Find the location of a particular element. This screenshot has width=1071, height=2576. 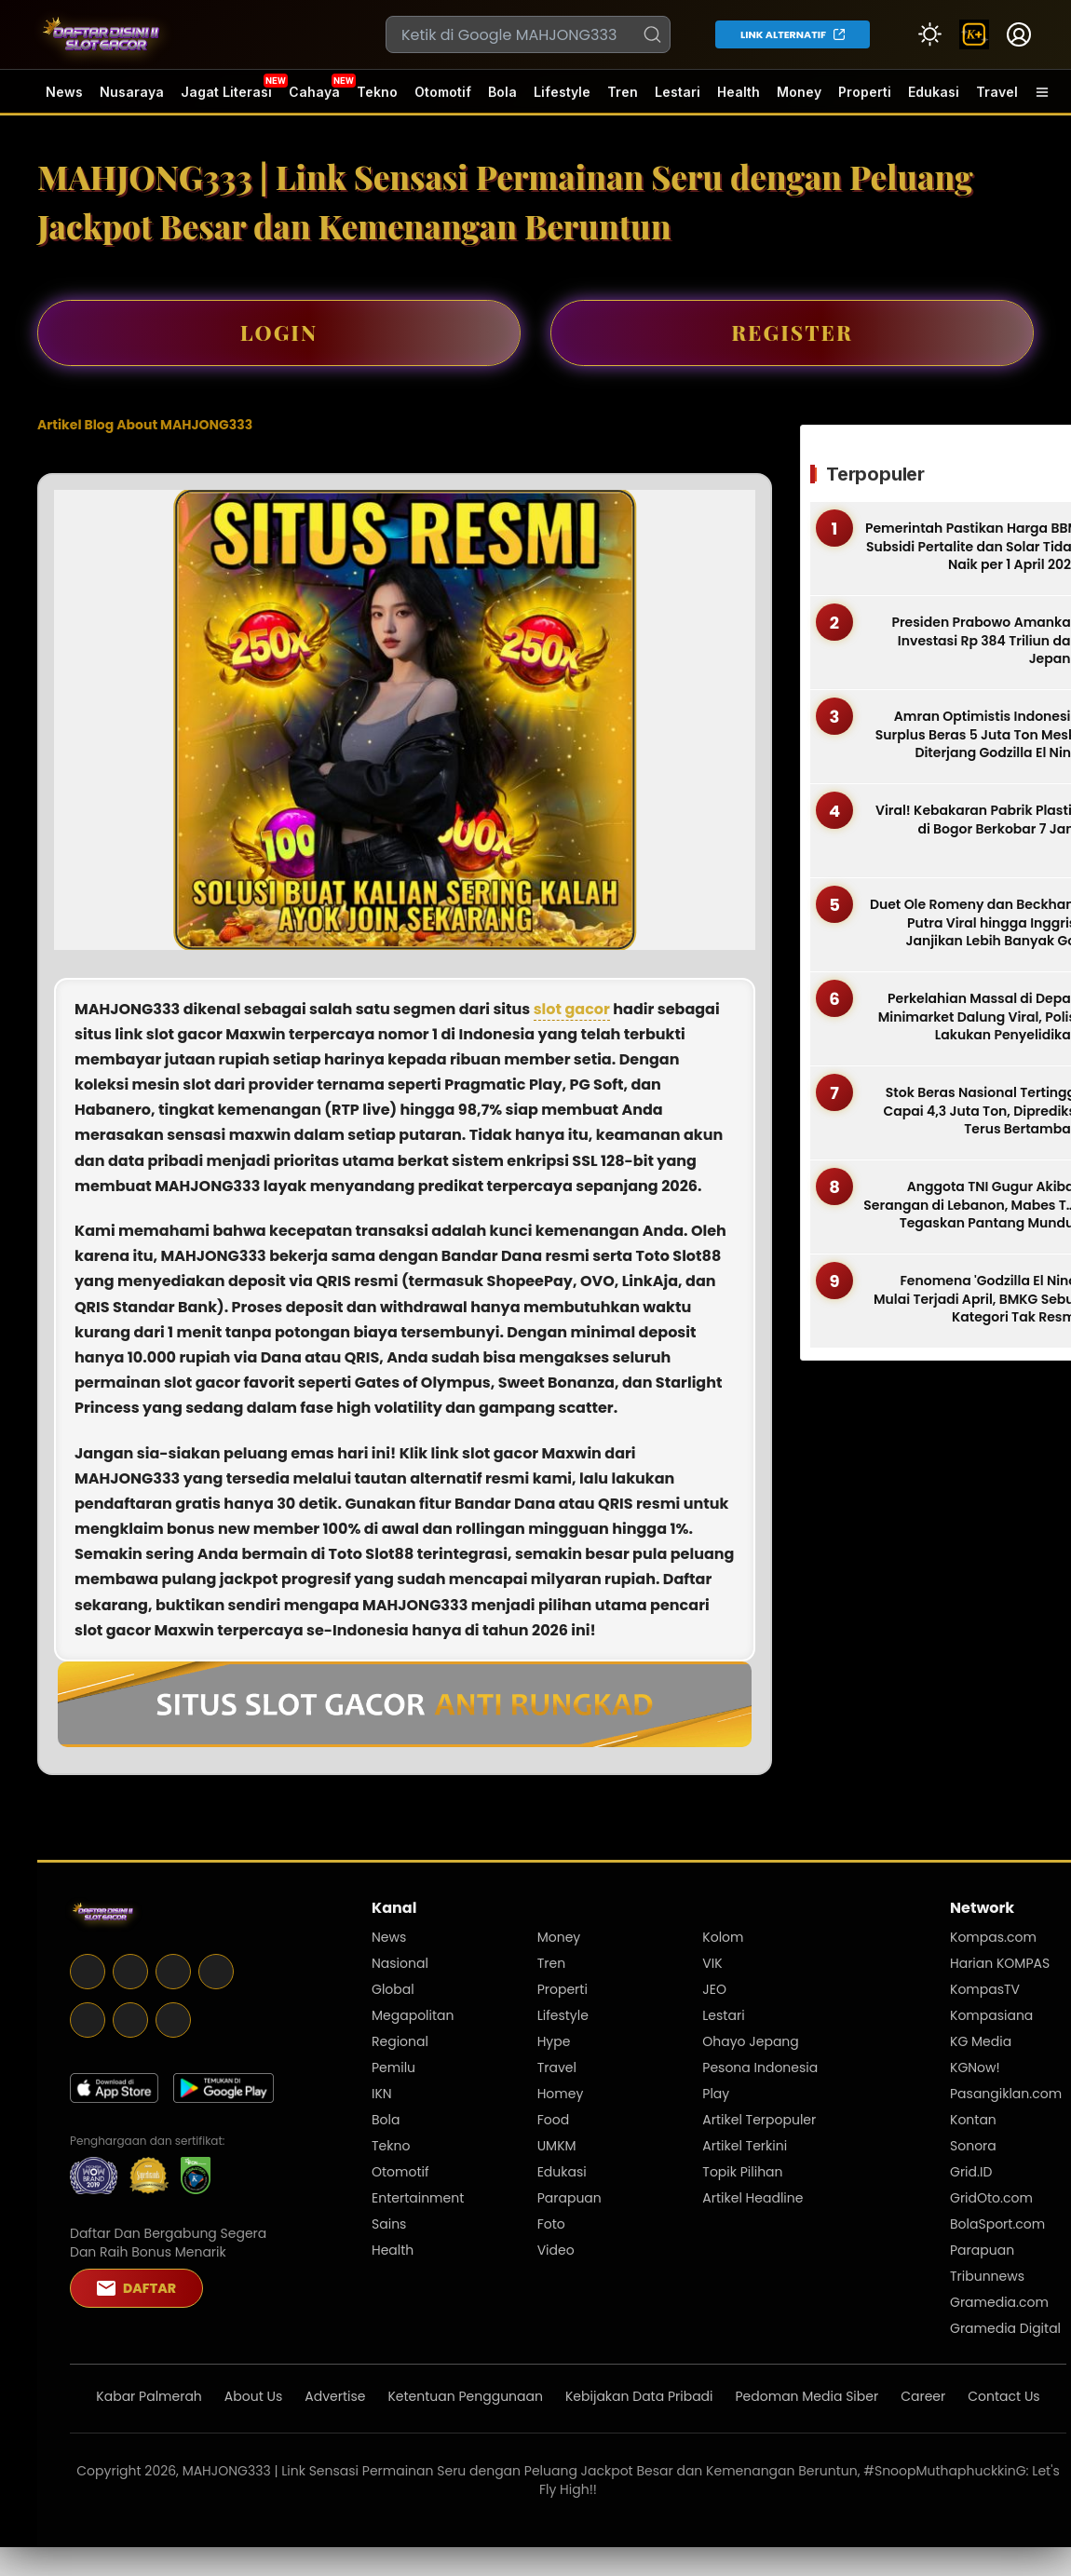

DAFTAR is located at coordinates (136, 2288).